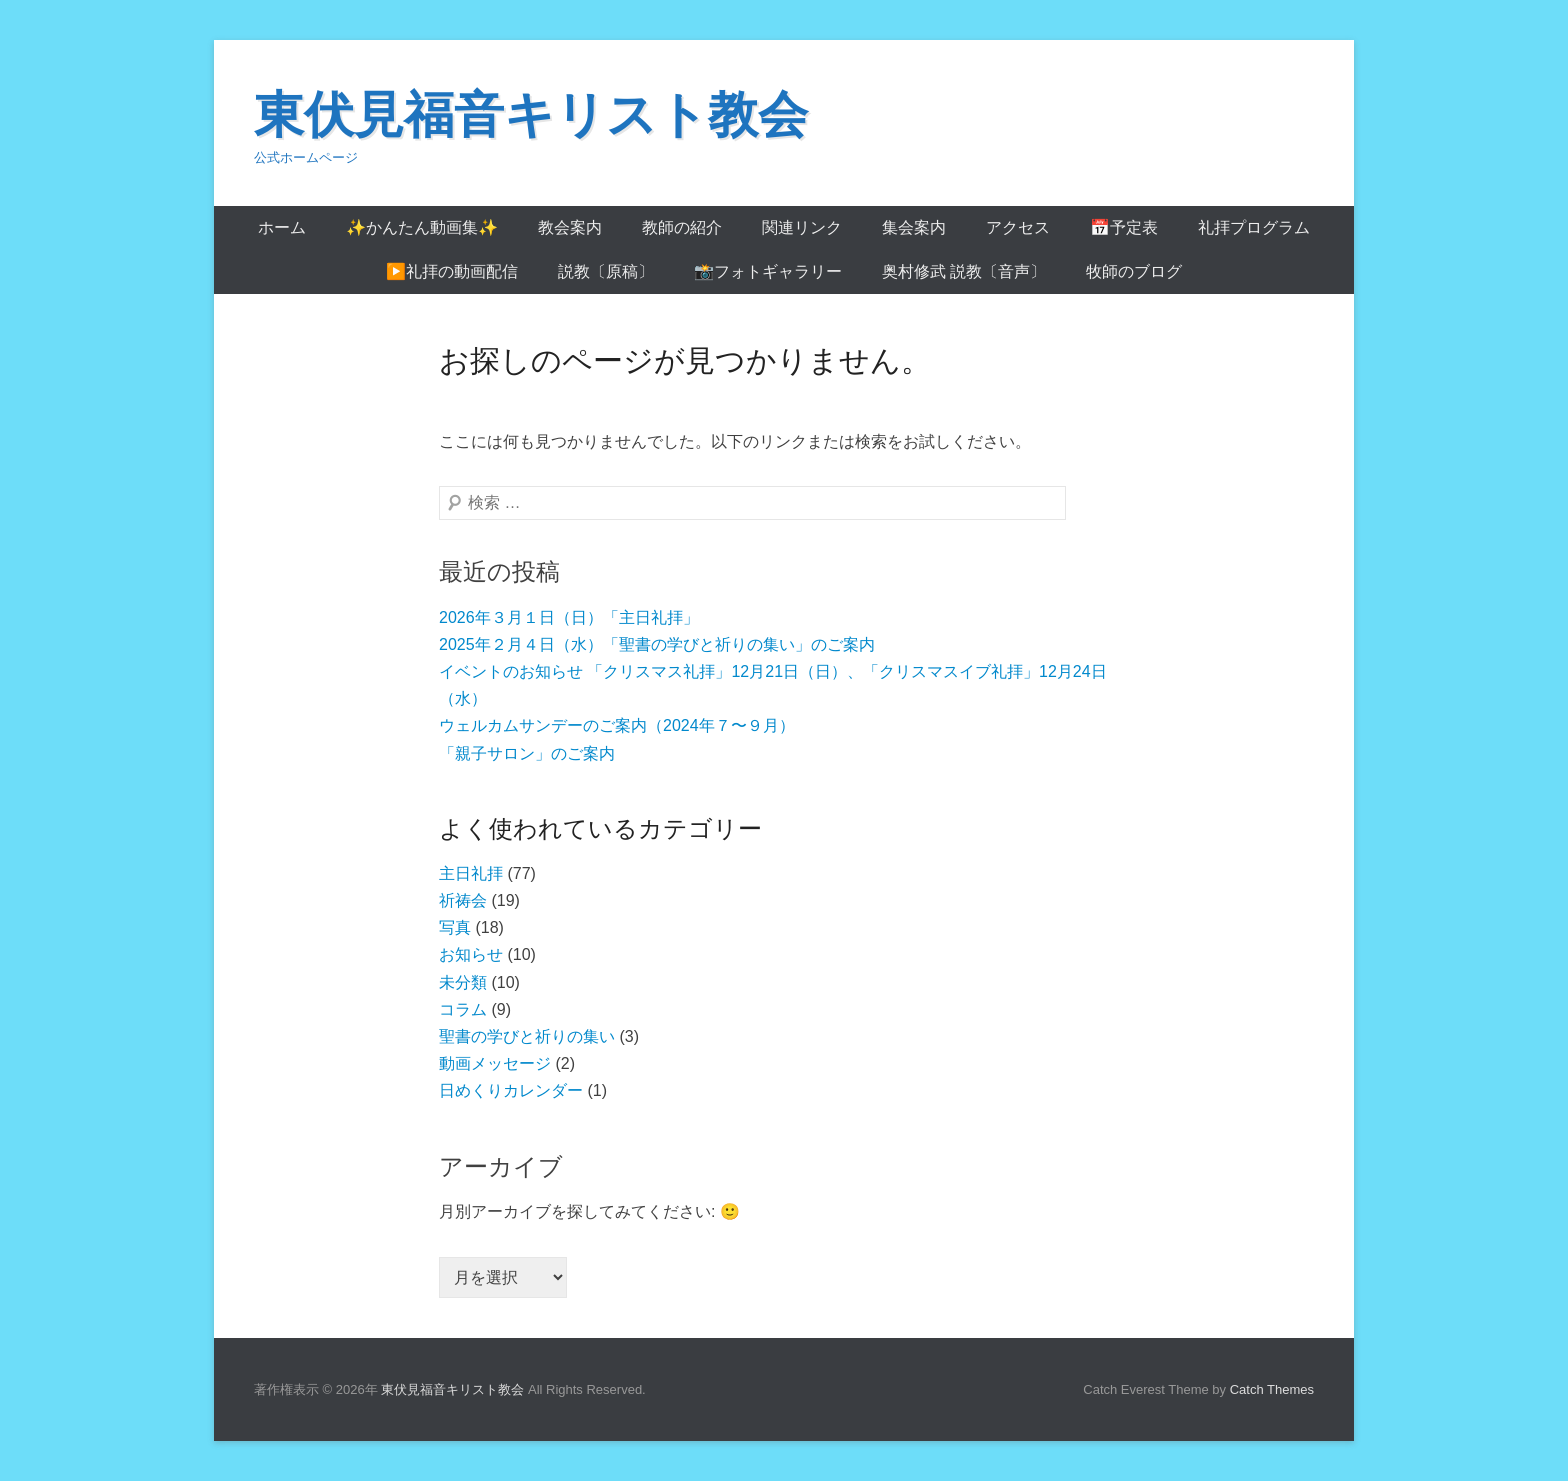 This screenshot has height=1481, width=1568. What do you see at coordinates (682, 227) in the screenshot?
I see `教師の紹介` at bounding box center [682, 227].